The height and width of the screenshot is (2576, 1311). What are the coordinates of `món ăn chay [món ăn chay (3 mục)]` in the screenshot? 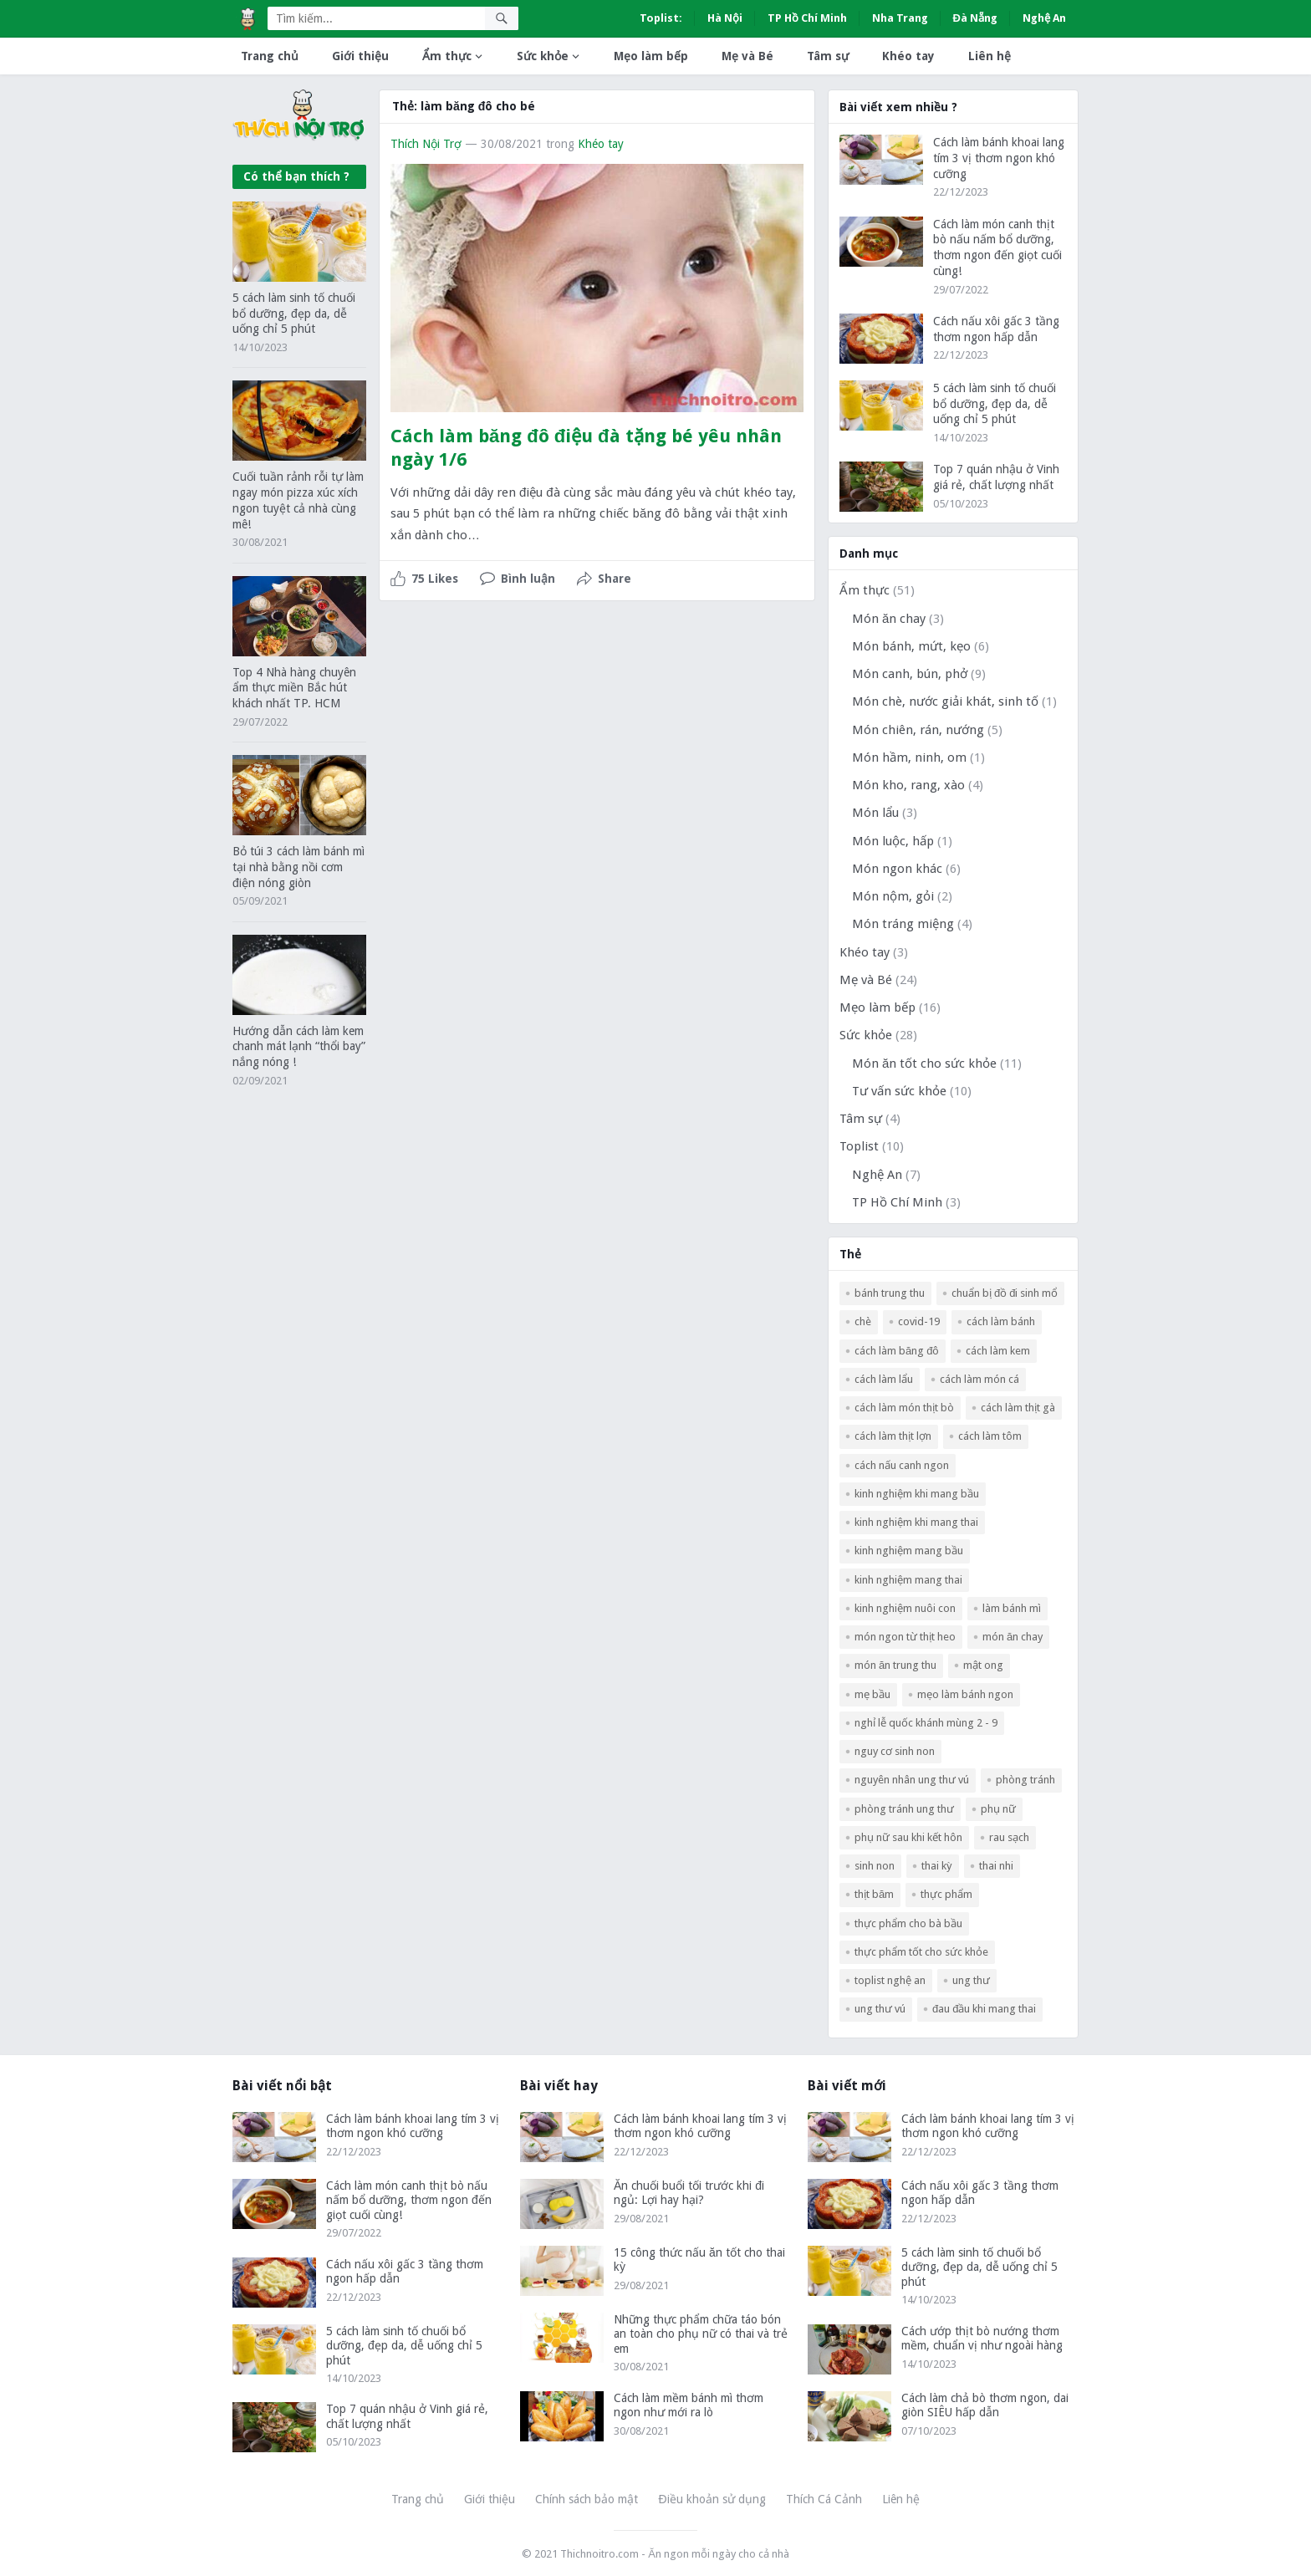 It's located at (1012, 1636).